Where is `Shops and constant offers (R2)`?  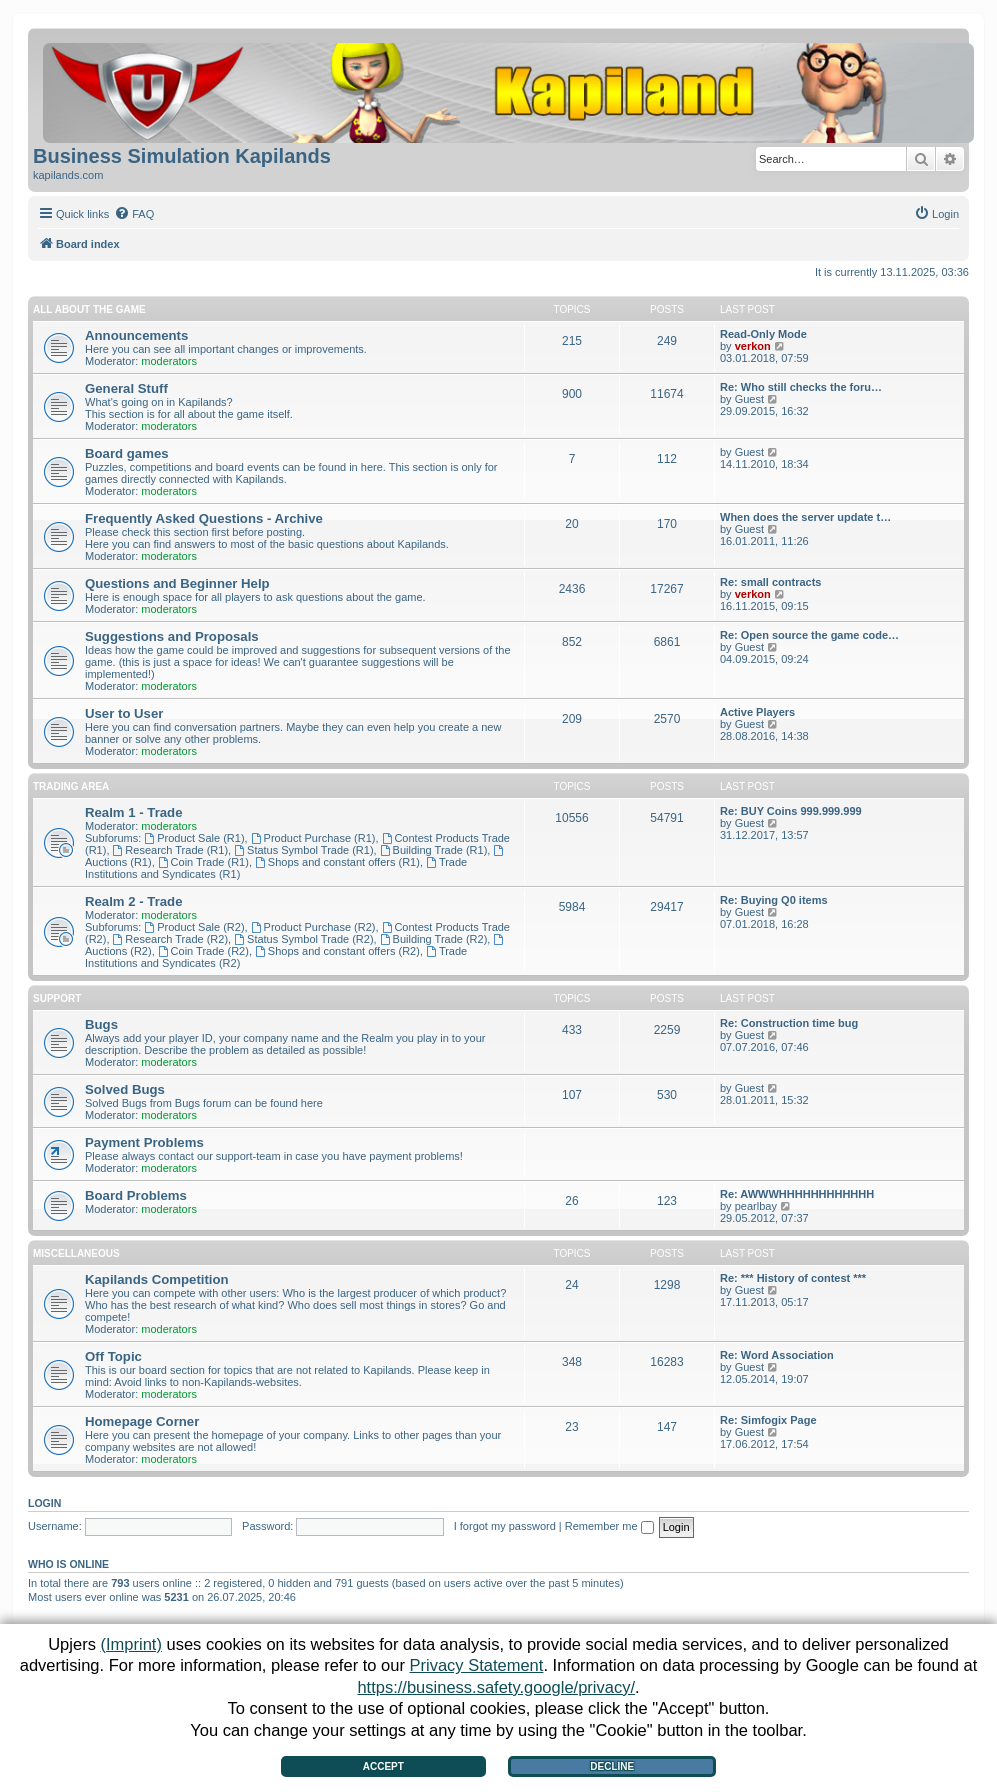 Shops and constant offers (R2) is located at coordinates (337, 951).